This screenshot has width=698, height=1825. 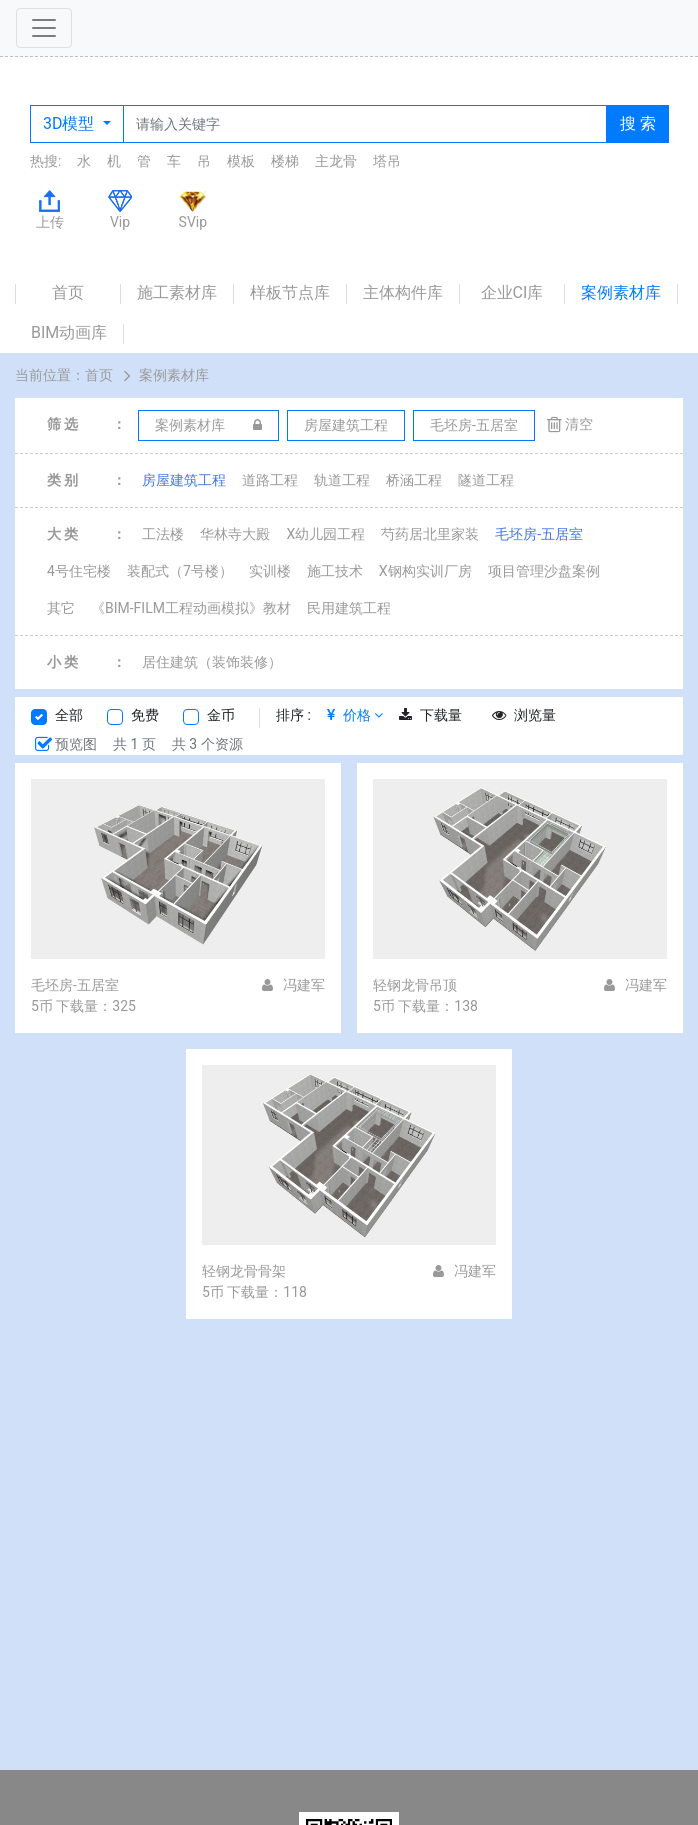 What do you see at coordinates (68, 292) in the screenshot?
I see `首页` at bounding box center [68, 292].